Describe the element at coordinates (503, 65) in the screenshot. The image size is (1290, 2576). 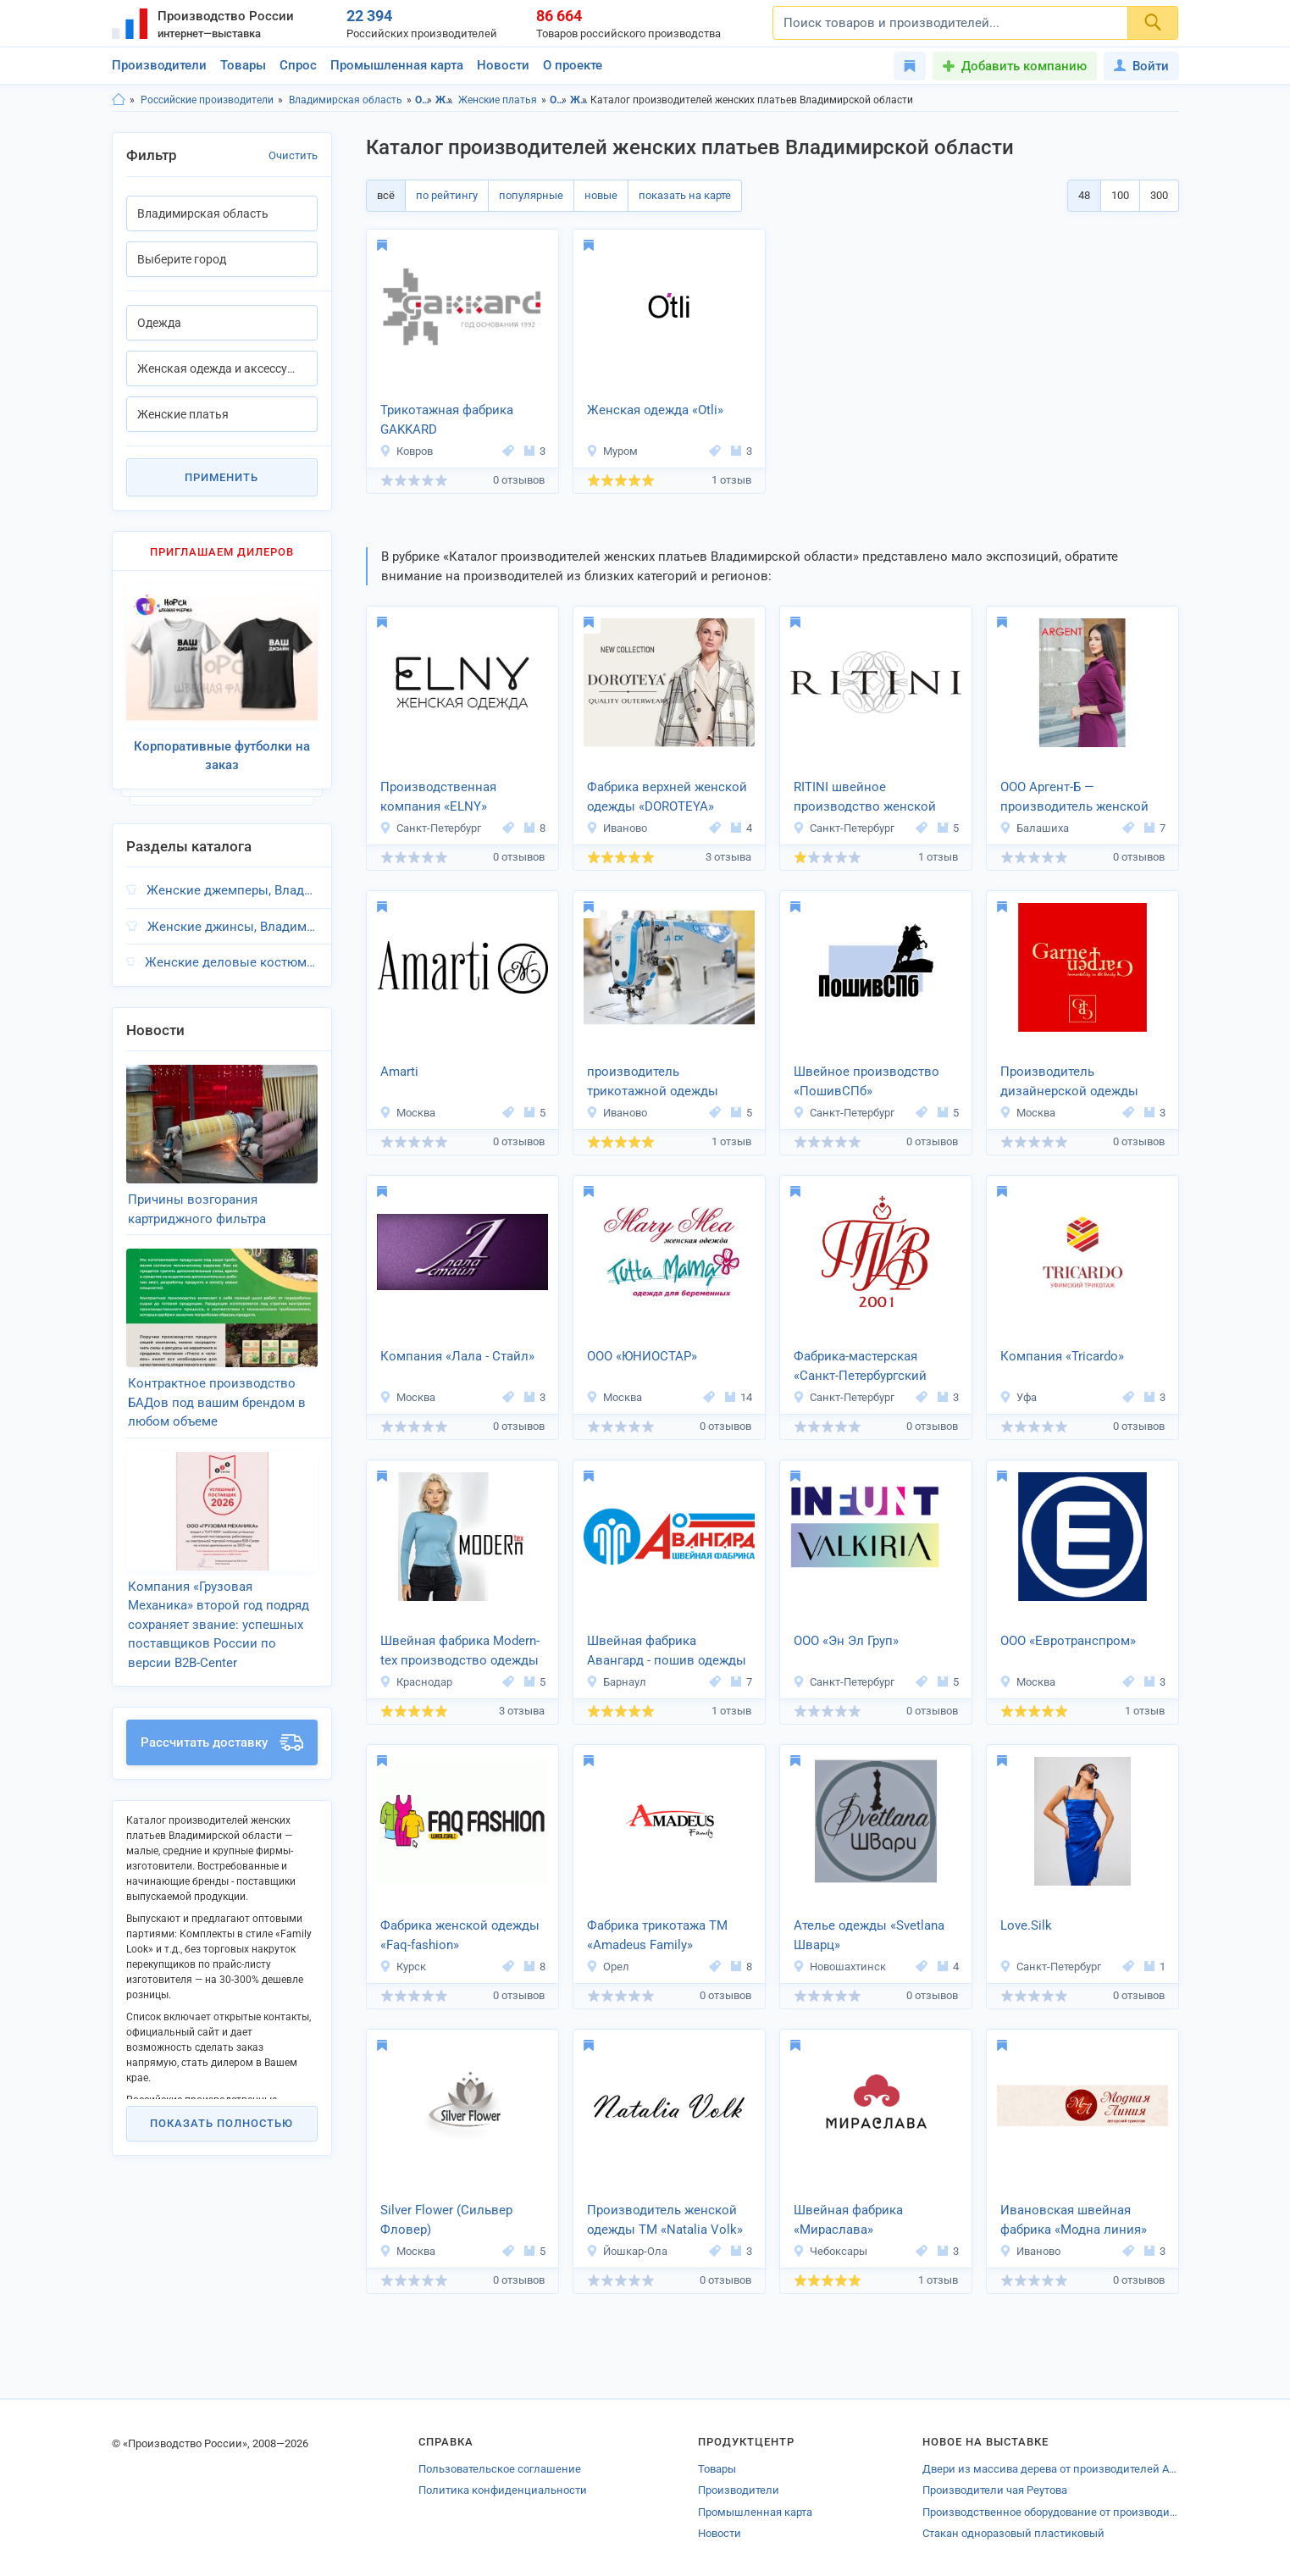
I see `Новости` at that location.